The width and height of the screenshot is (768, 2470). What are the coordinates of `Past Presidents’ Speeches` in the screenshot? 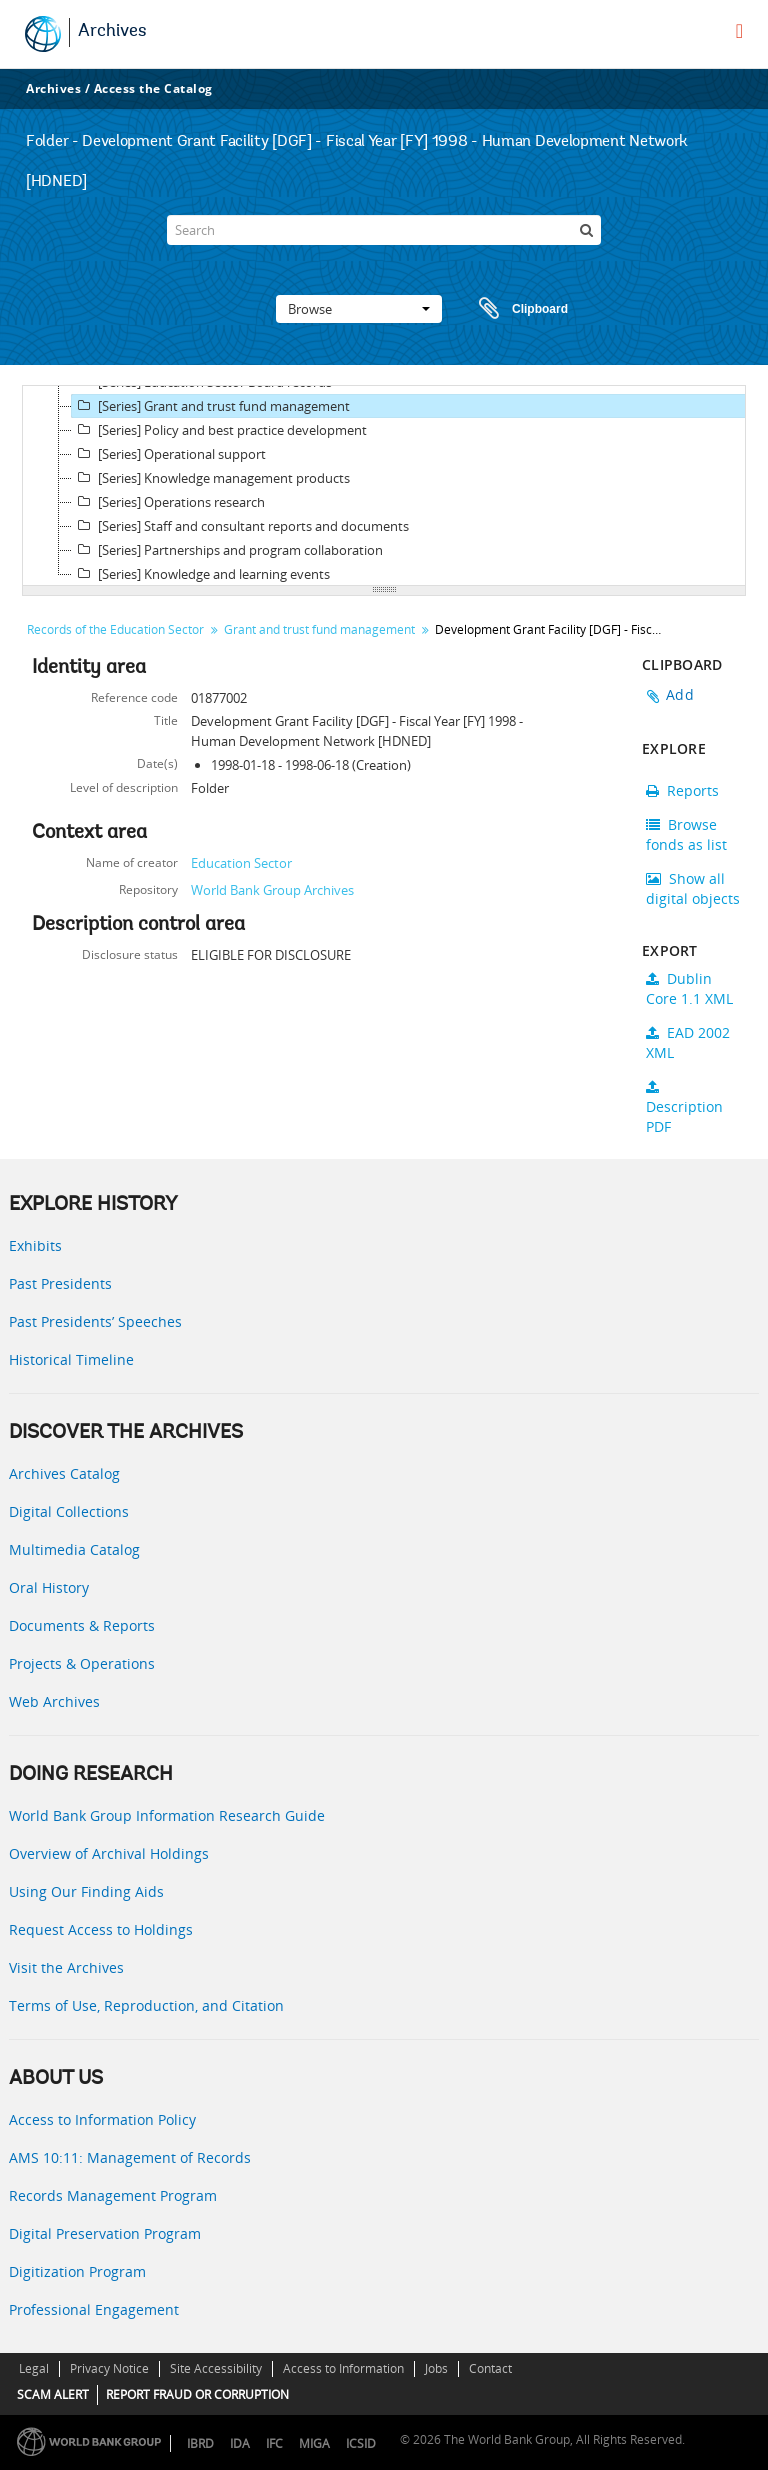 It's located at (95, 1321).